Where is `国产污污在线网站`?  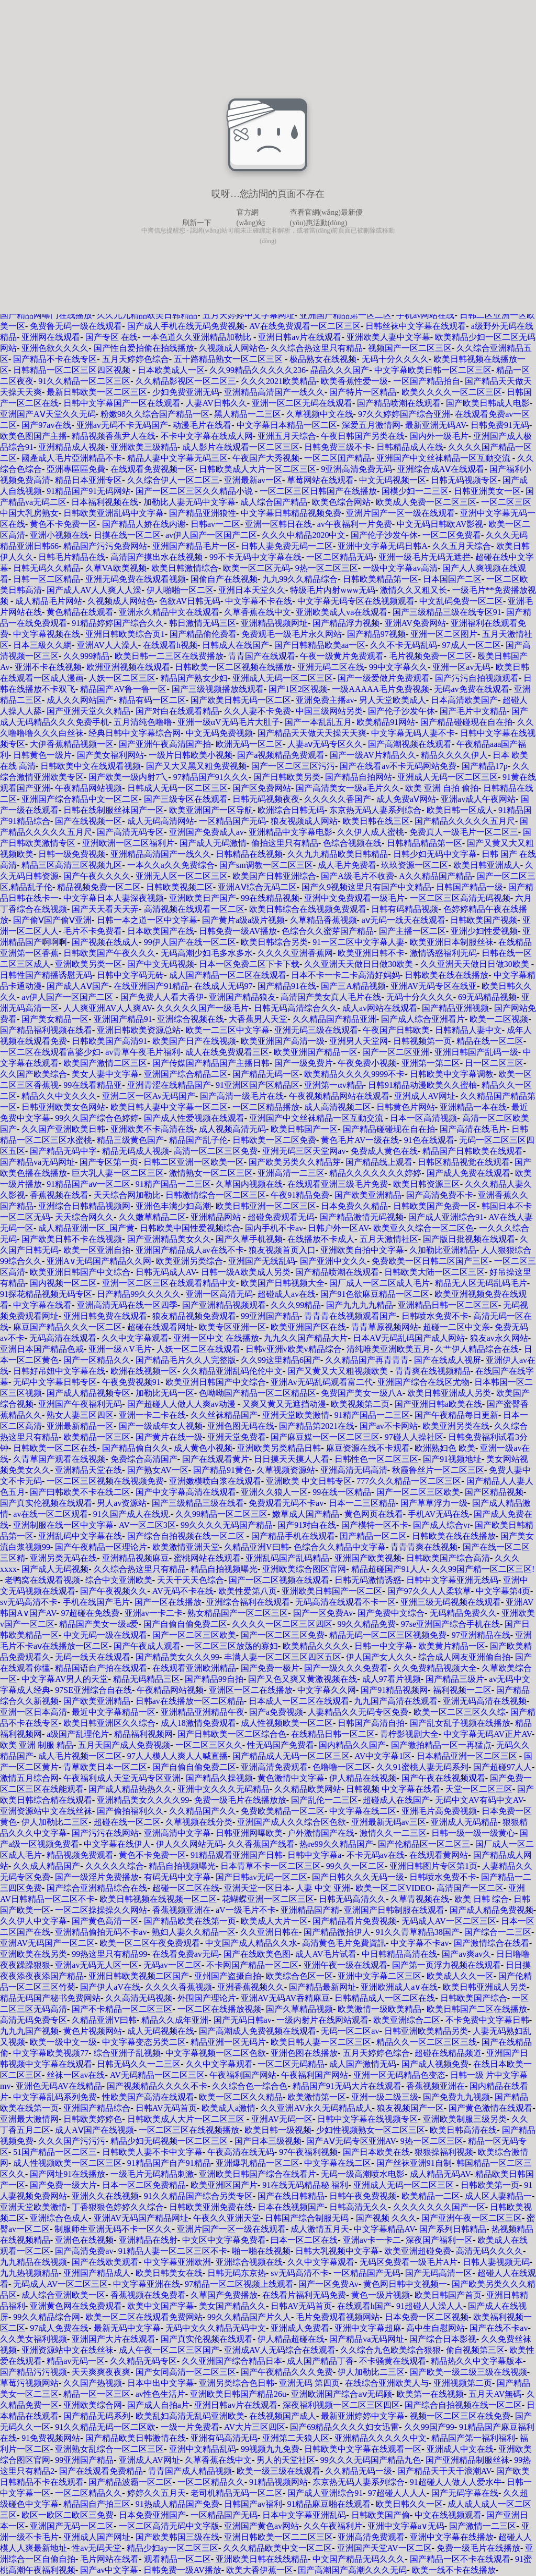 国产污污在线网站 is located at coordinates (105, 1833).